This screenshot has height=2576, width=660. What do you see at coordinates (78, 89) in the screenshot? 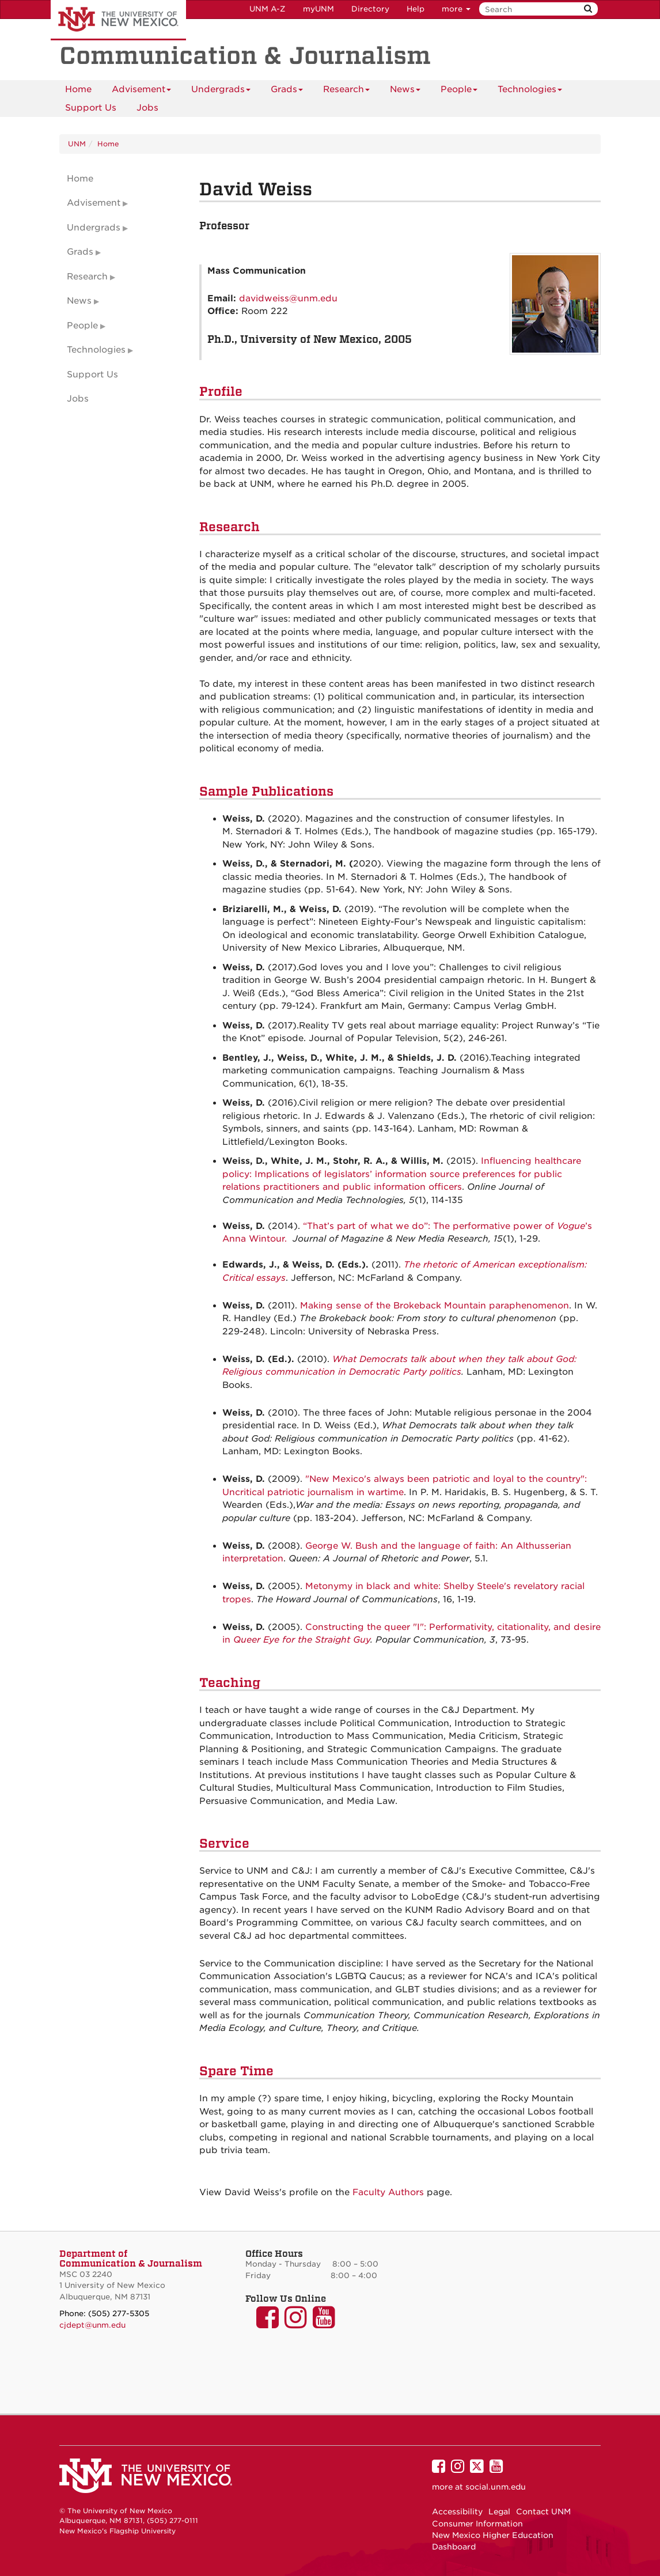
I see `[menuitem]` at bounding box center [78, 89].